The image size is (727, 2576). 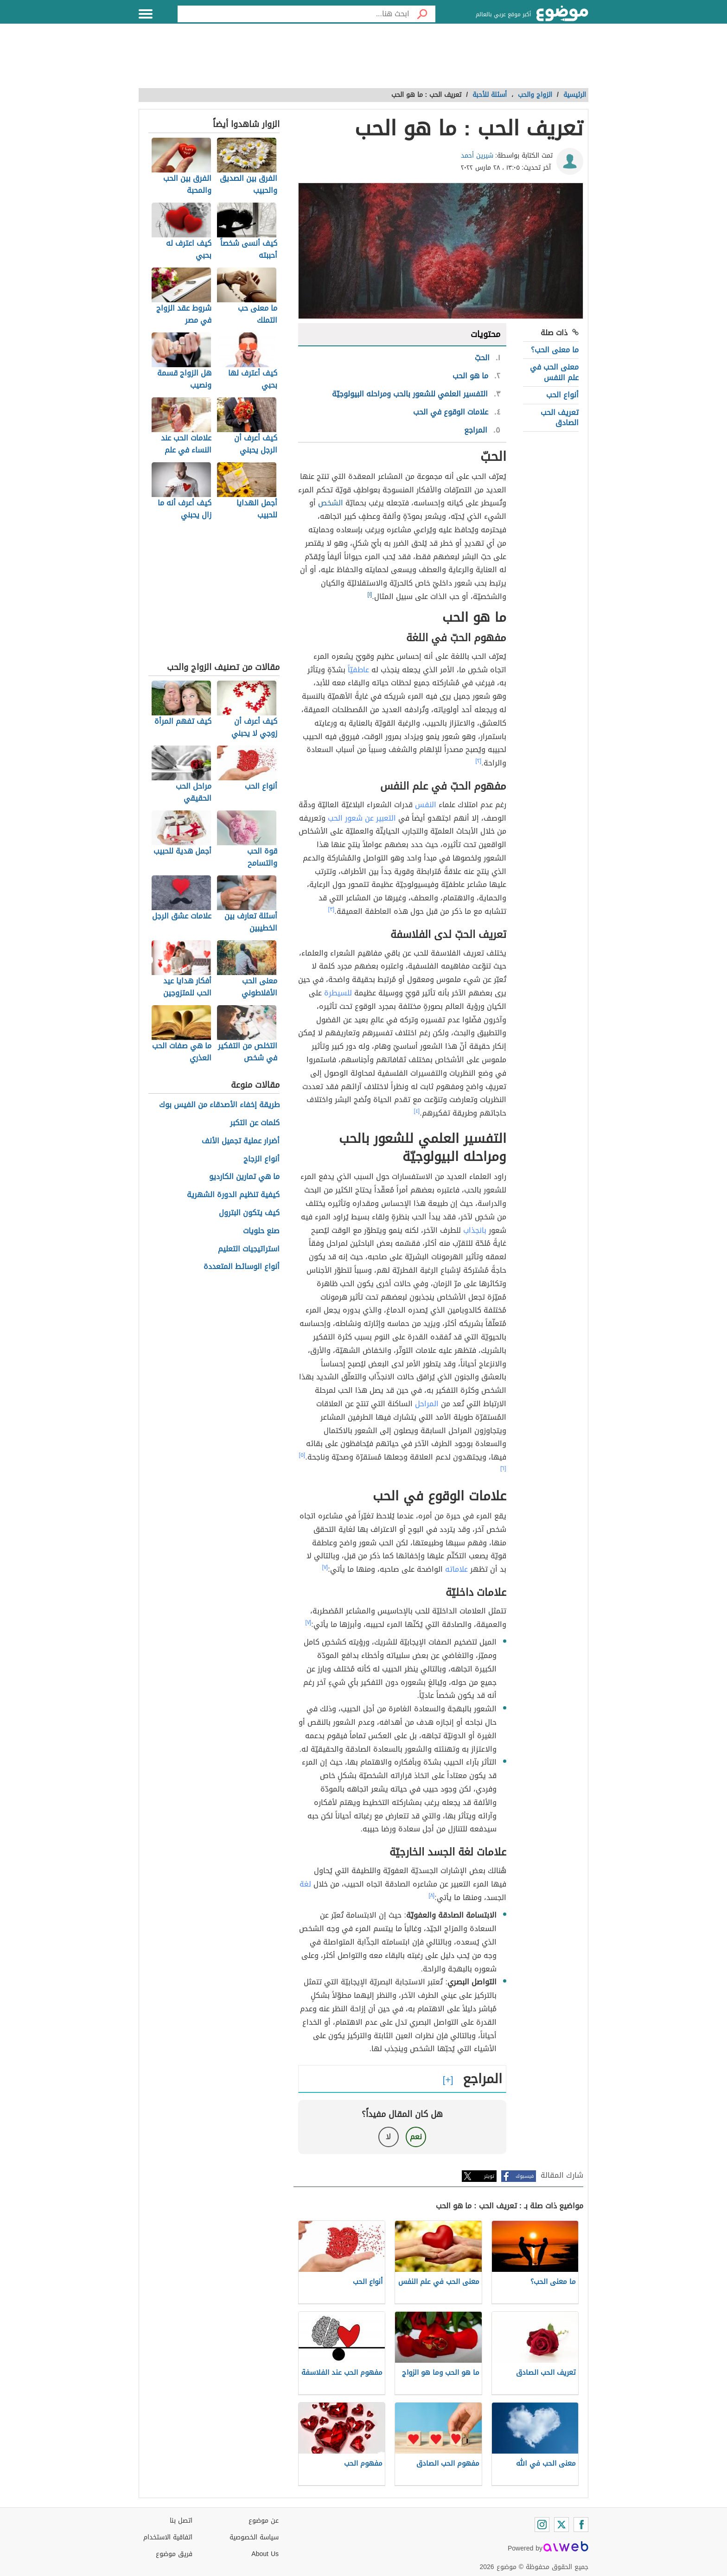 I want to click on [٤], so click(x=417, y=1111).